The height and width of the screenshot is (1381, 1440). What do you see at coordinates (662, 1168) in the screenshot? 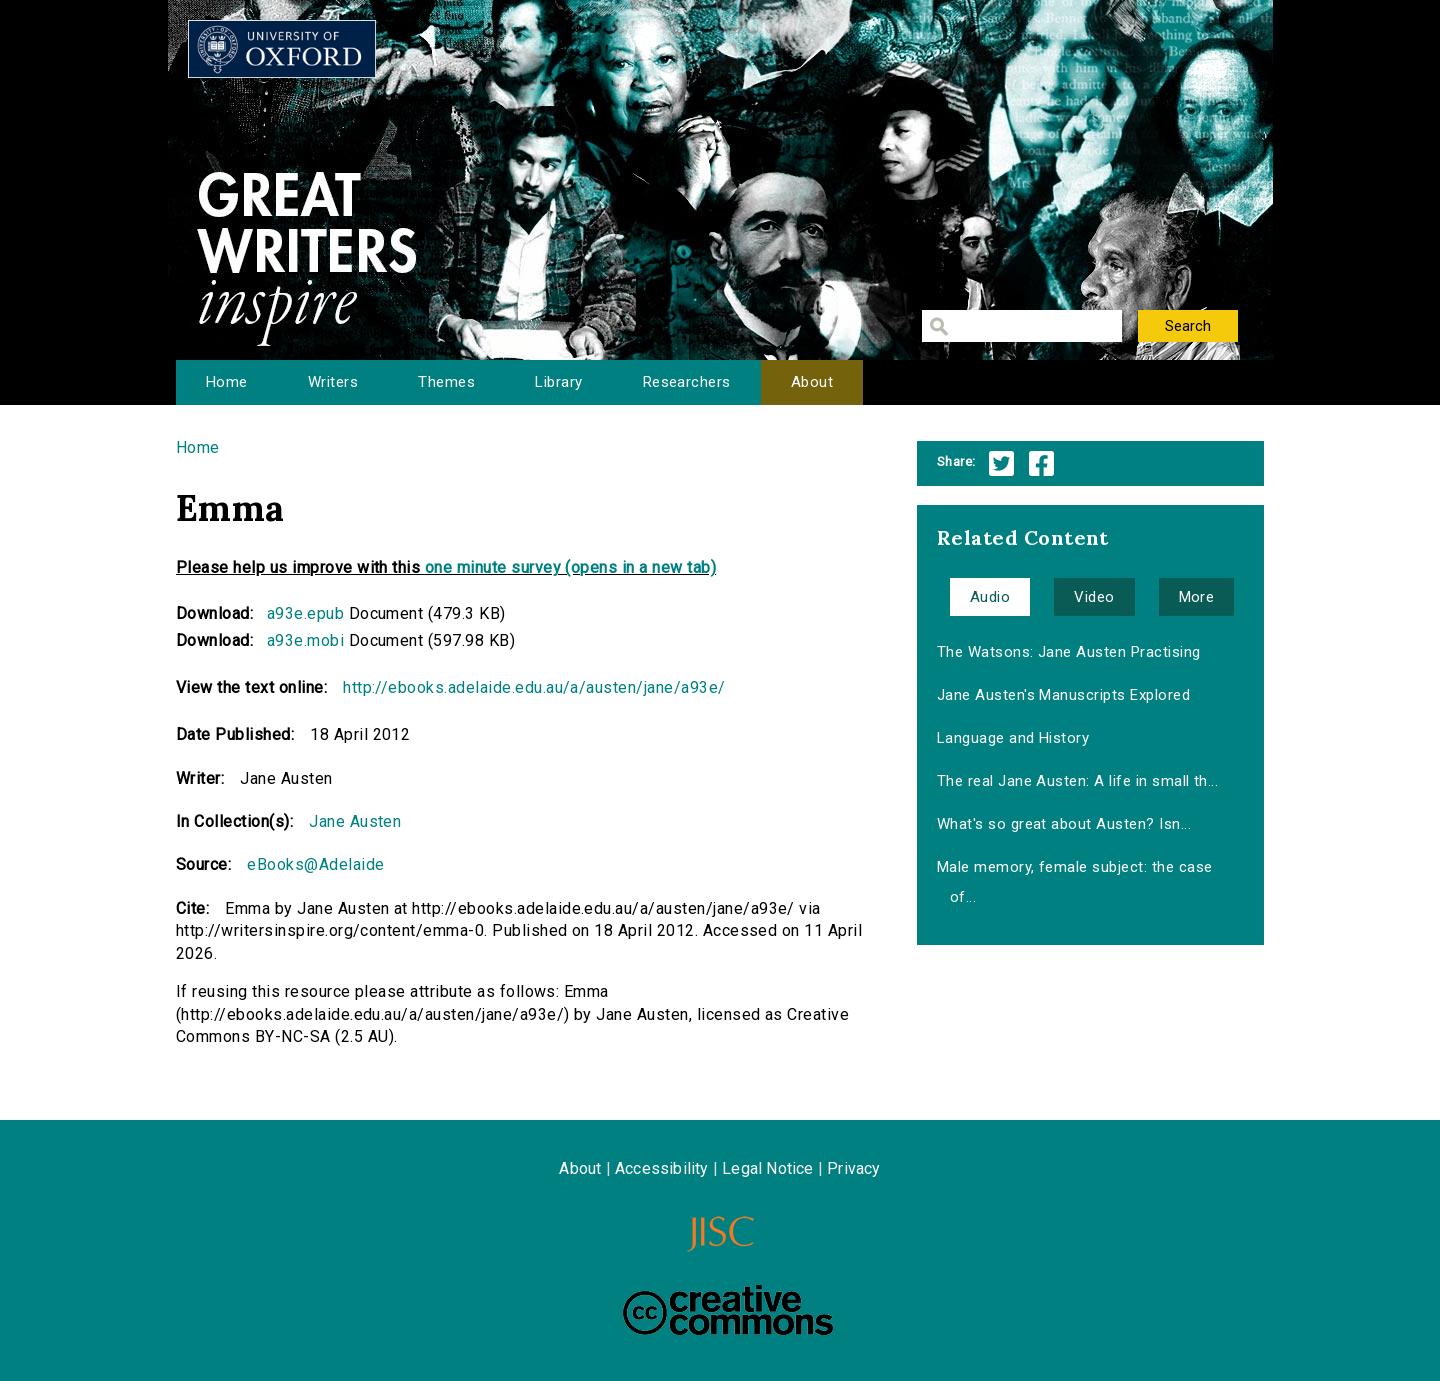
I see `Accessibility` at bounding box center [662, 1168].